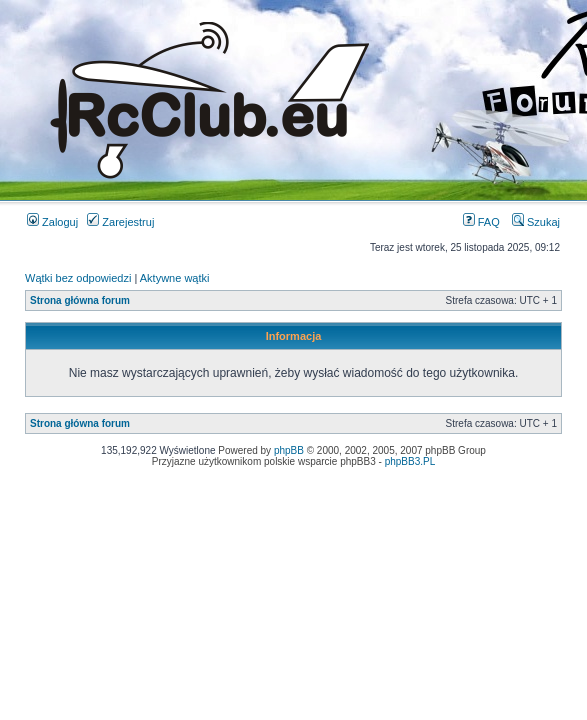 This screenshot has width=587, height=720. What do you see at coordinates (80, 300) in the screenshot?
I see `Strona główna forum` at bounding box center [80, 300].